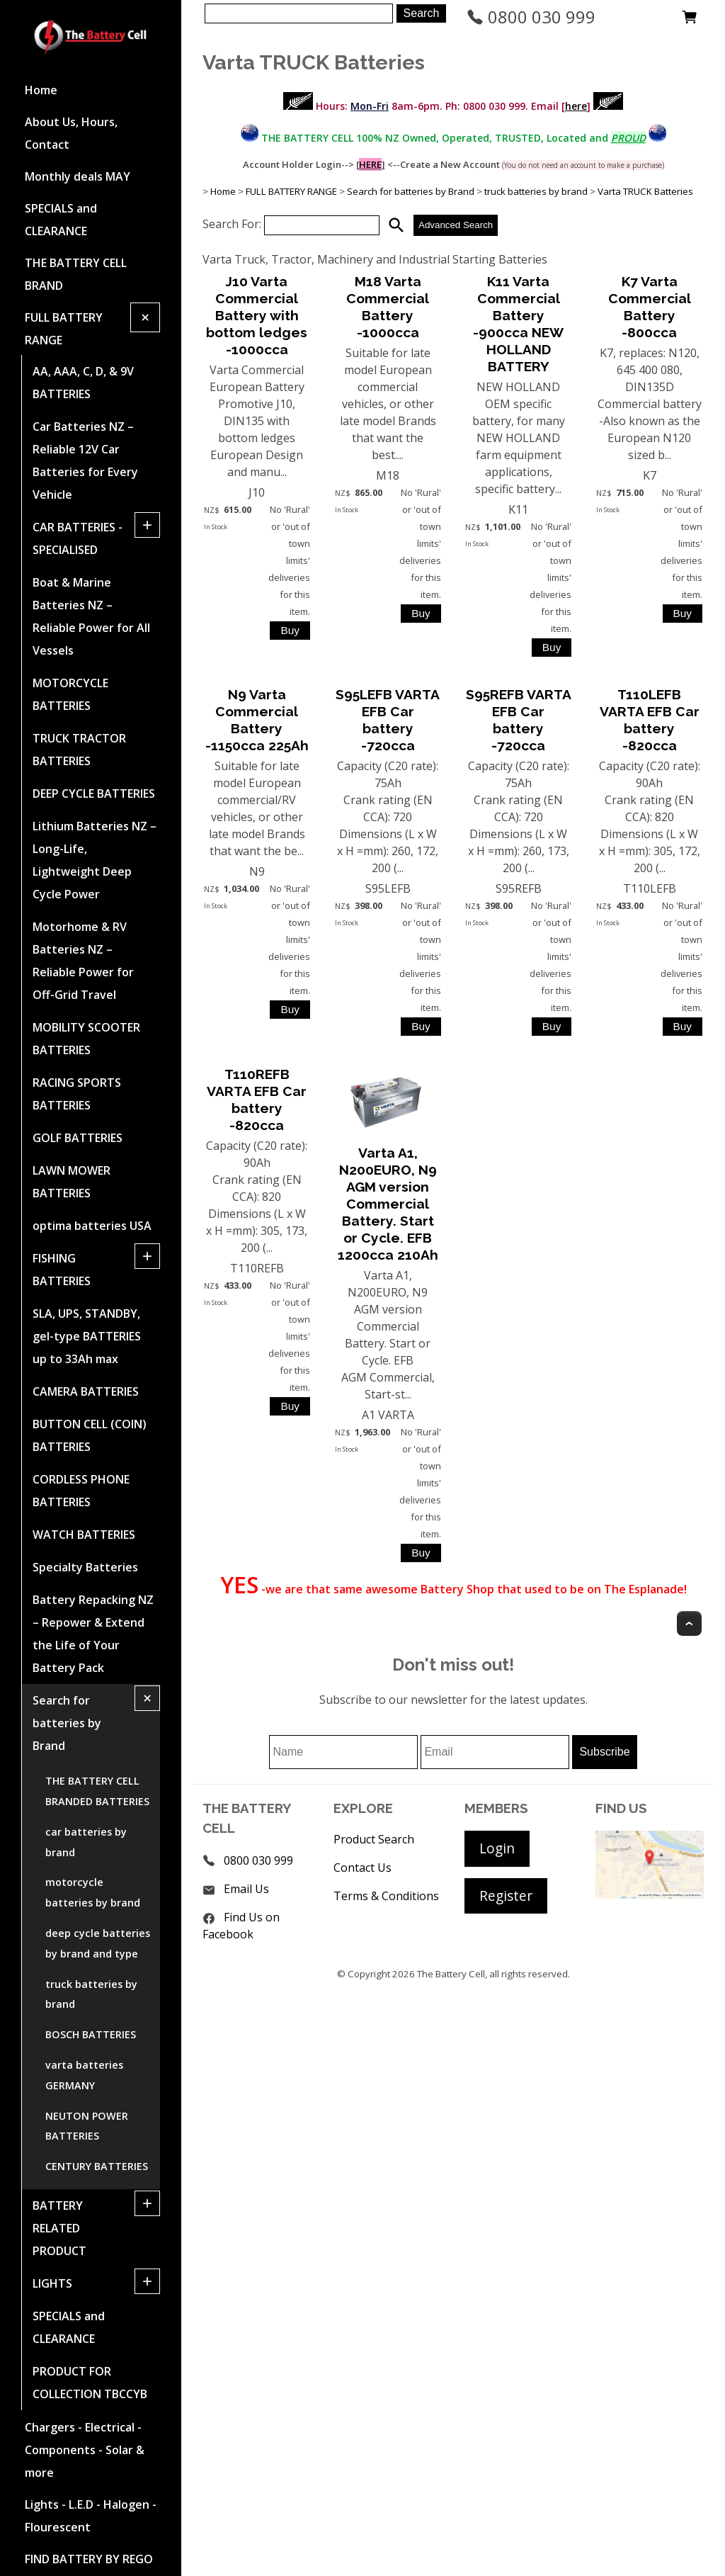  I want to click on Motorhome & RV Batteries NZ – Reliable Power for Off-Grid Travel, so click(83, 960).